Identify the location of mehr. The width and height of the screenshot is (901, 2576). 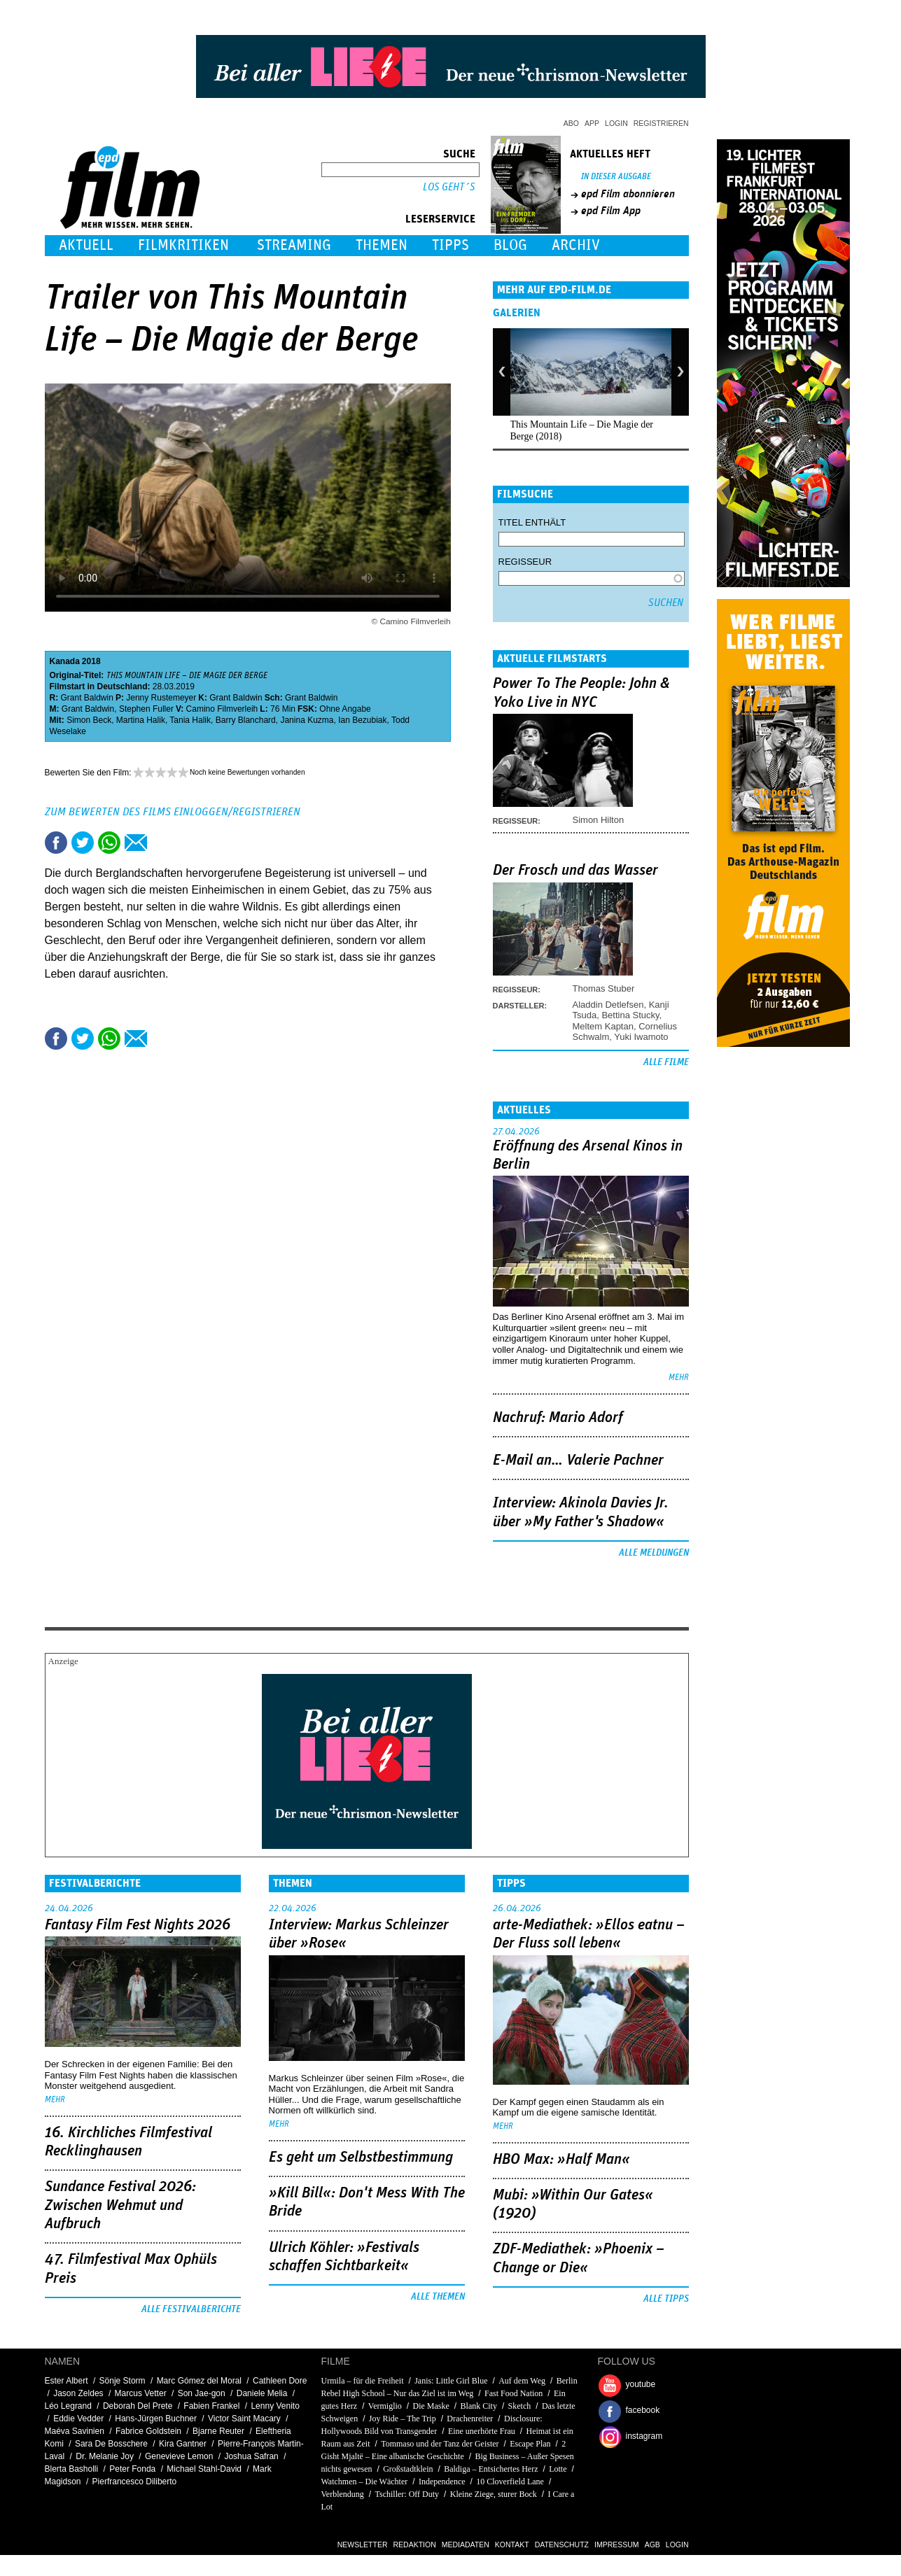
(679, 1377).